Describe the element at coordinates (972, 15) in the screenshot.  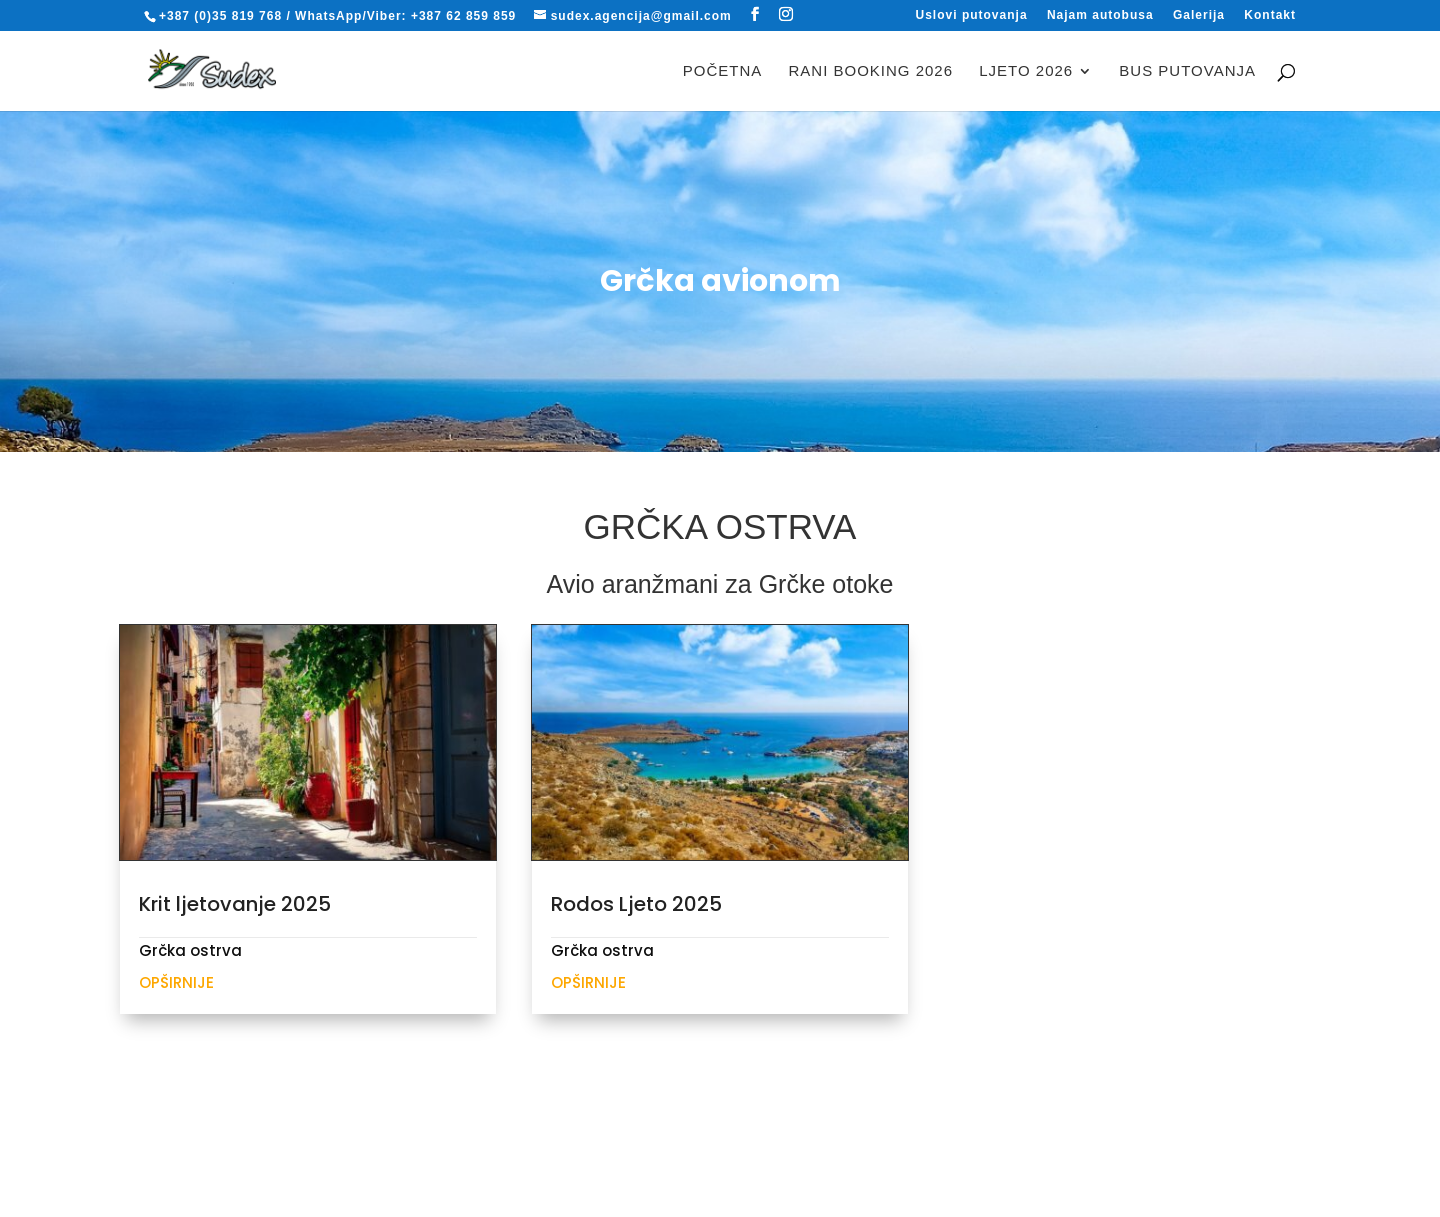
I see `Uslovi putovanja` at that location.